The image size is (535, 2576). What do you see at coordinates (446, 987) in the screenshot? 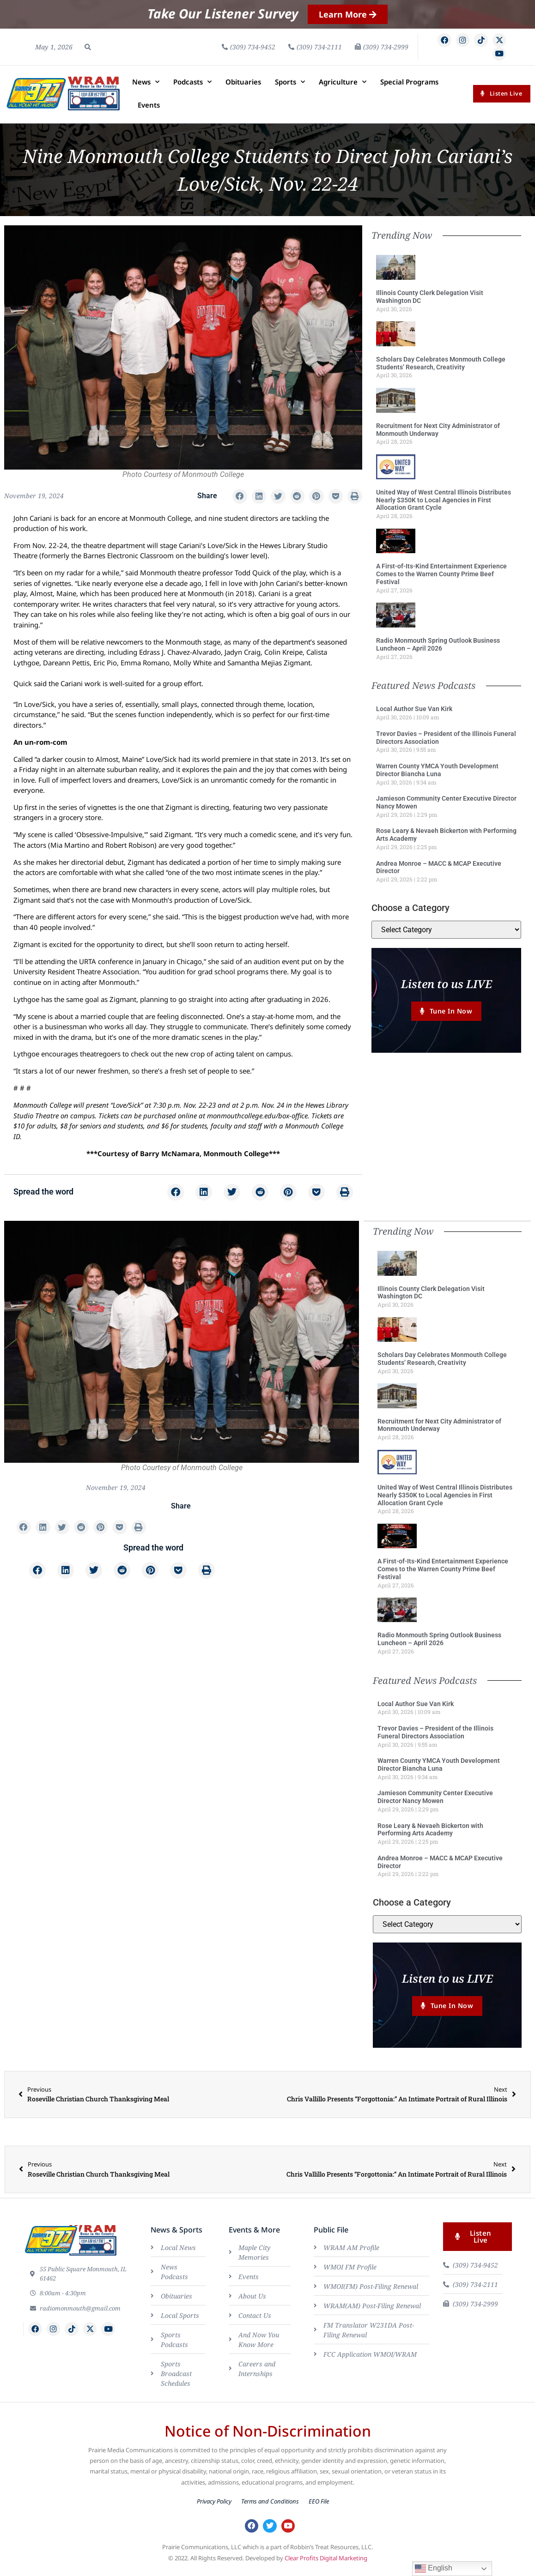
I see `Listen to us LIVE` at bounding box center [446, 987].